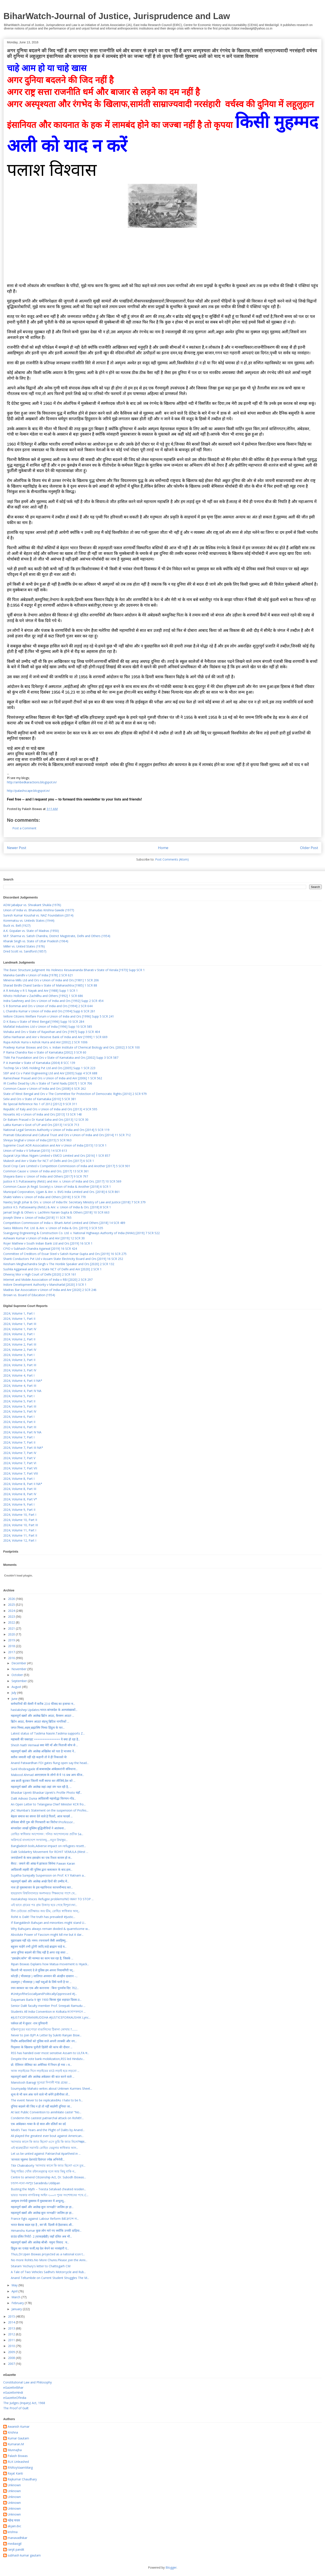 The height and width of the screenshot is (2576, 325). What do you see at coordinates (43, 1021) in the screenshot?
I see `D K Basu v State of West Bengal [1996] Supp 10 SCR 284` at bounding box center [43, 1021].